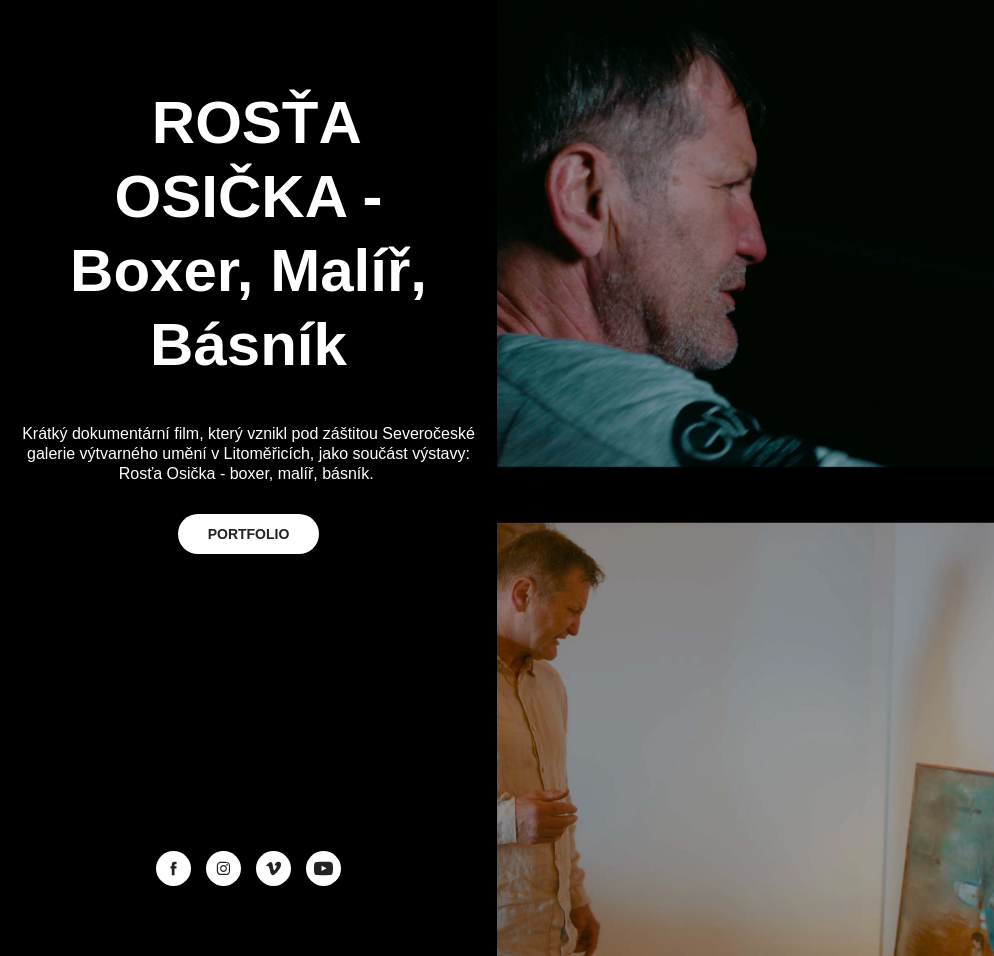  I want to click on PORTFOLIO, so click(249, 534).